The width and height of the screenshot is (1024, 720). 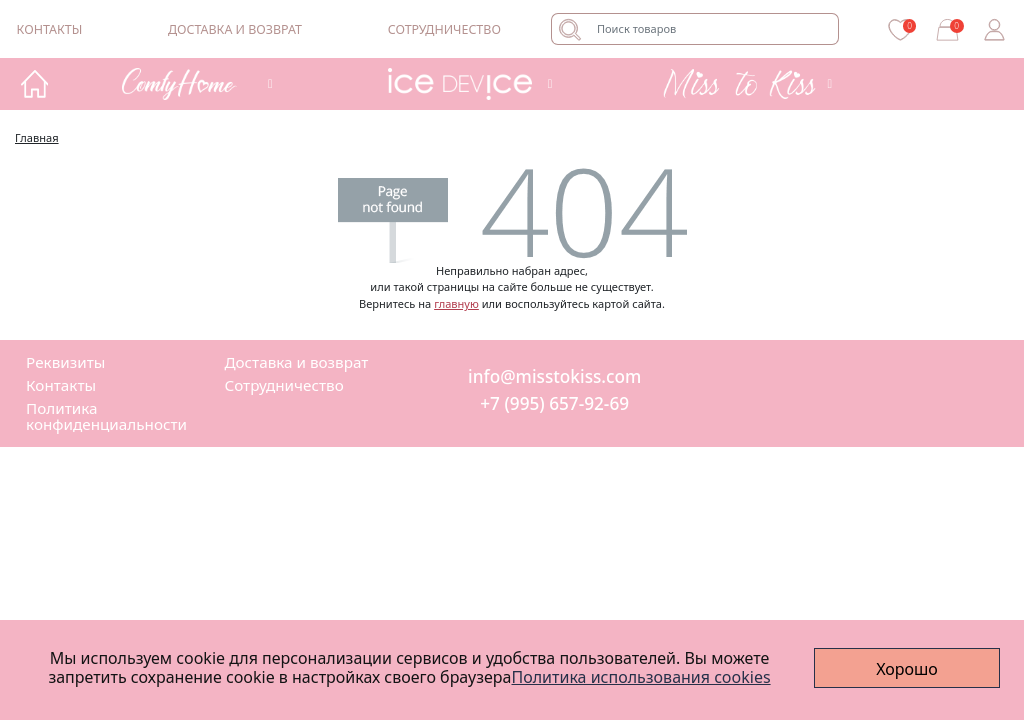 What do you see at coordinates (641, 677) in the screenshot?
I see `Политика использования cookies` at bounding box center [641, 677].